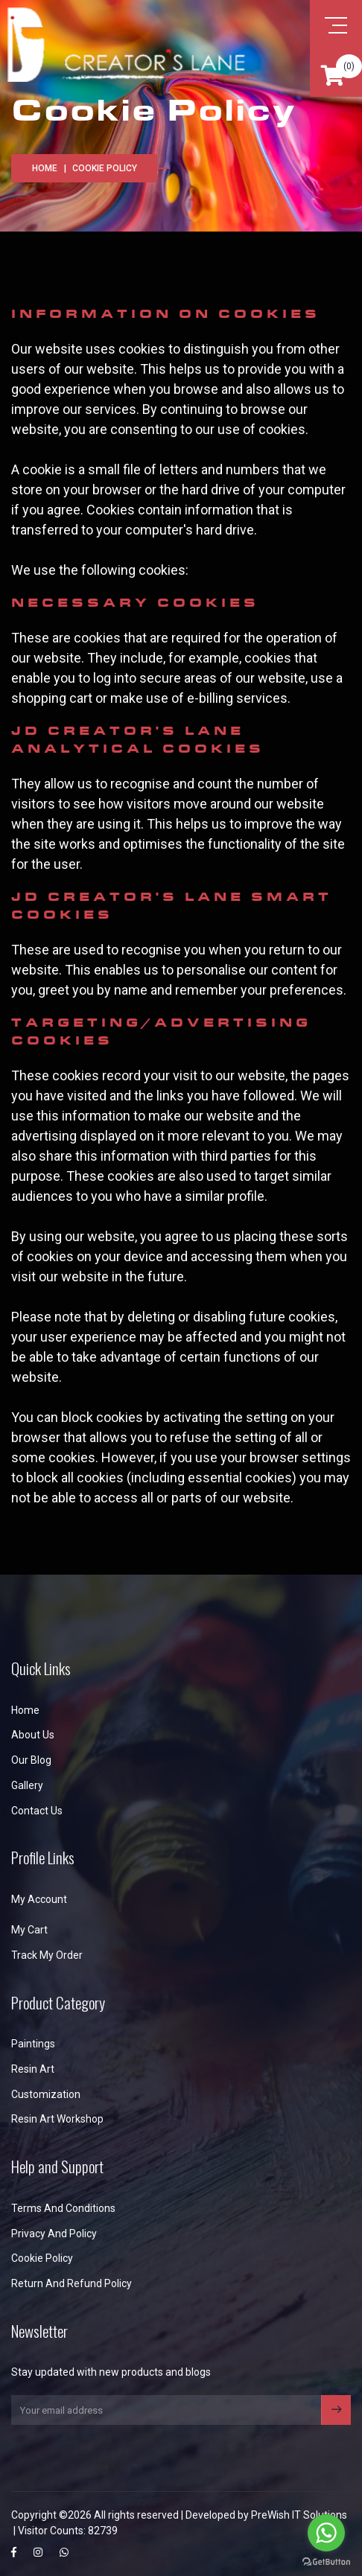  I want to click on PreWish IT Solutions, so click(299, 2515).